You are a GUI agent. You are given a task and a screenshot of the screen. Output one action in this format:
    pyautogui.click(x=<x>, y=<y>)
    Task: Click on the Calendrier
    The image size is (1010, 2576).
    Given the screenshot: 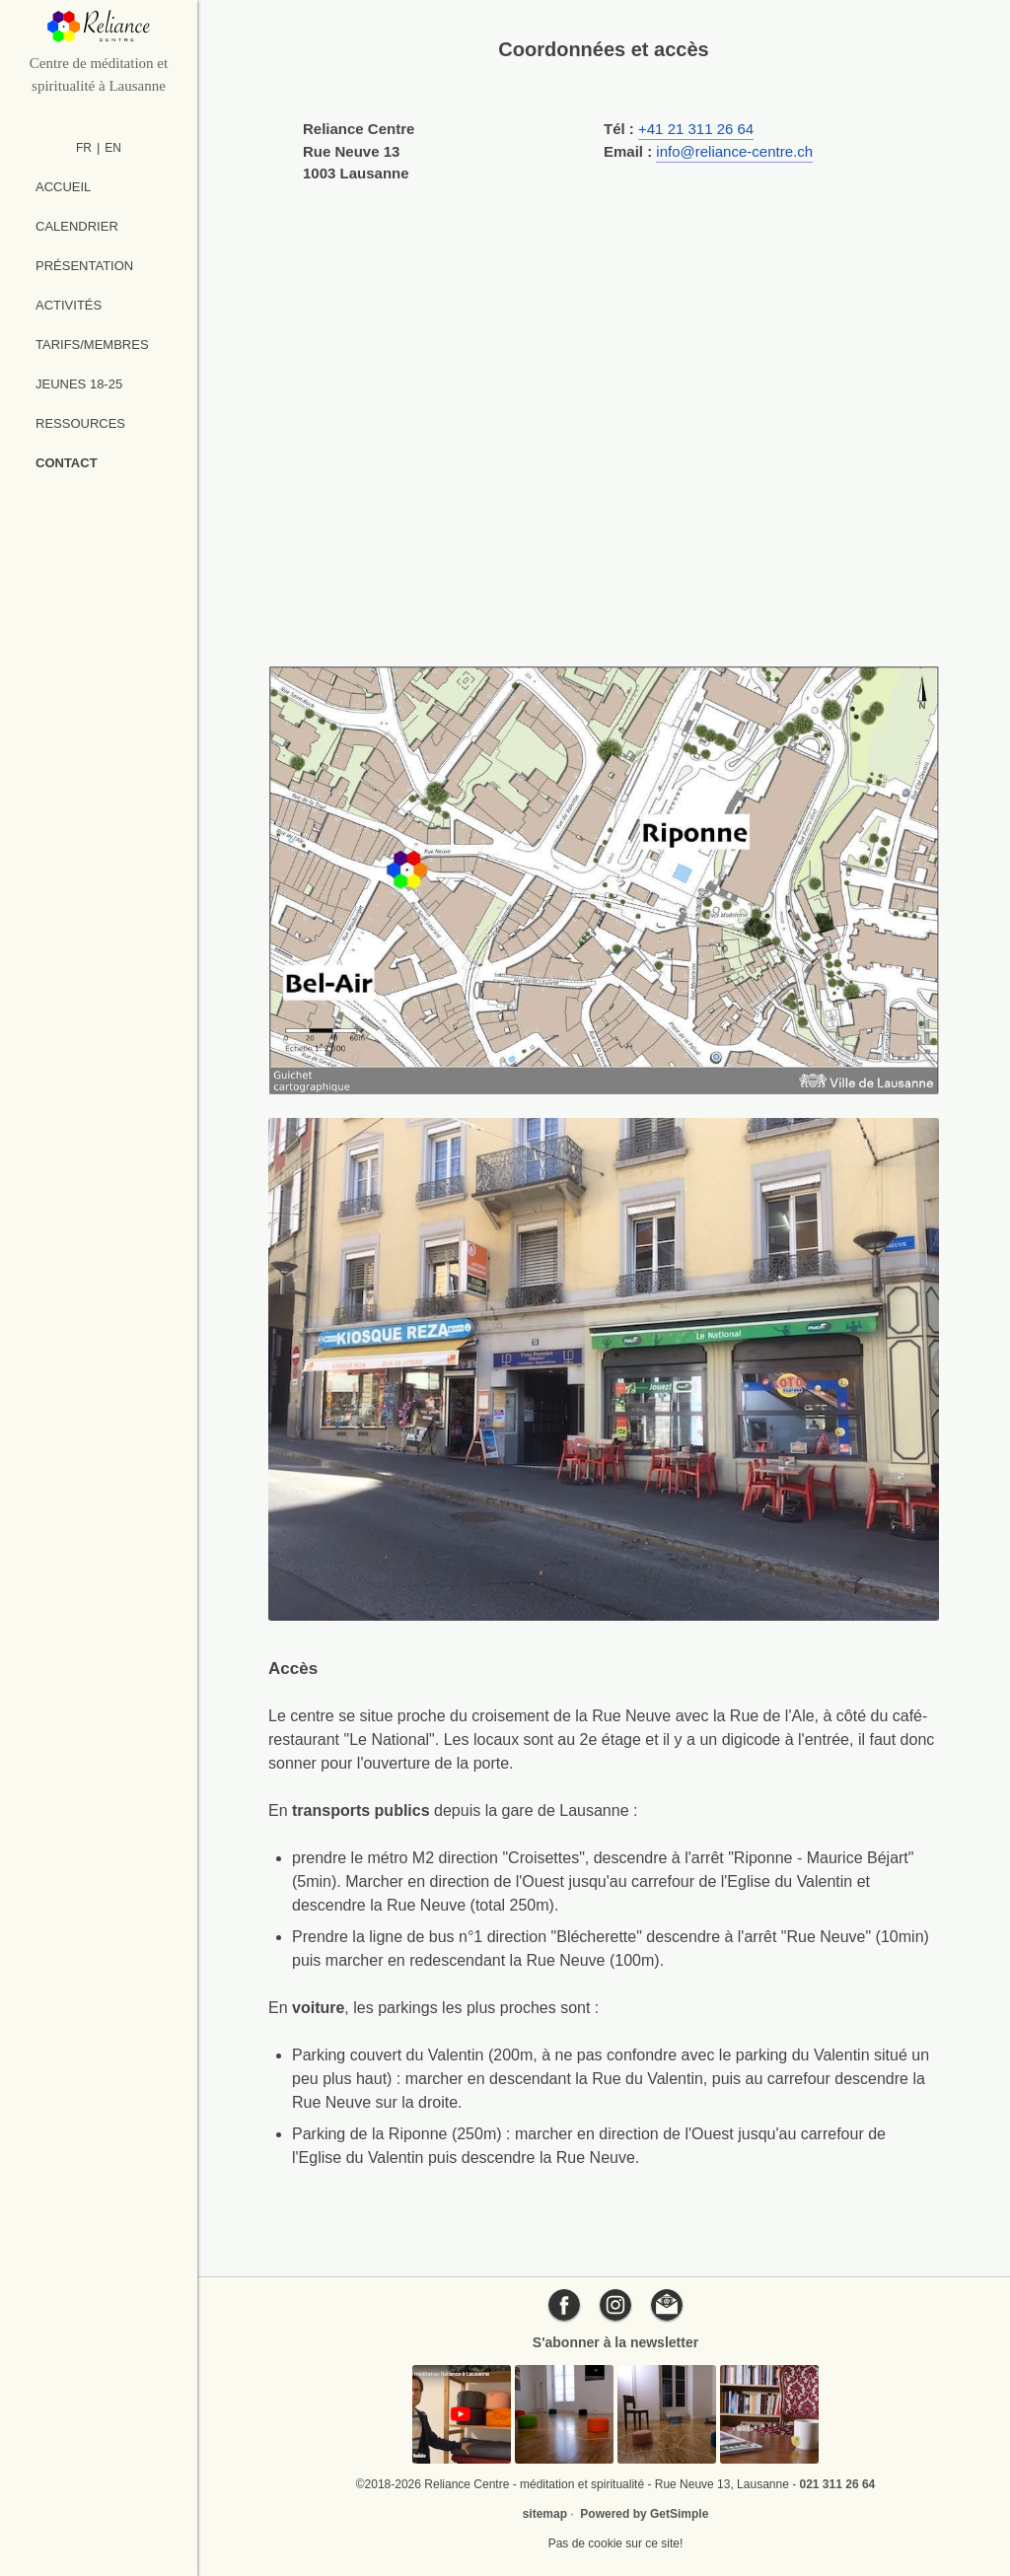 What is the action you would take?
    pyautogui.click(x=77, y=226)
    